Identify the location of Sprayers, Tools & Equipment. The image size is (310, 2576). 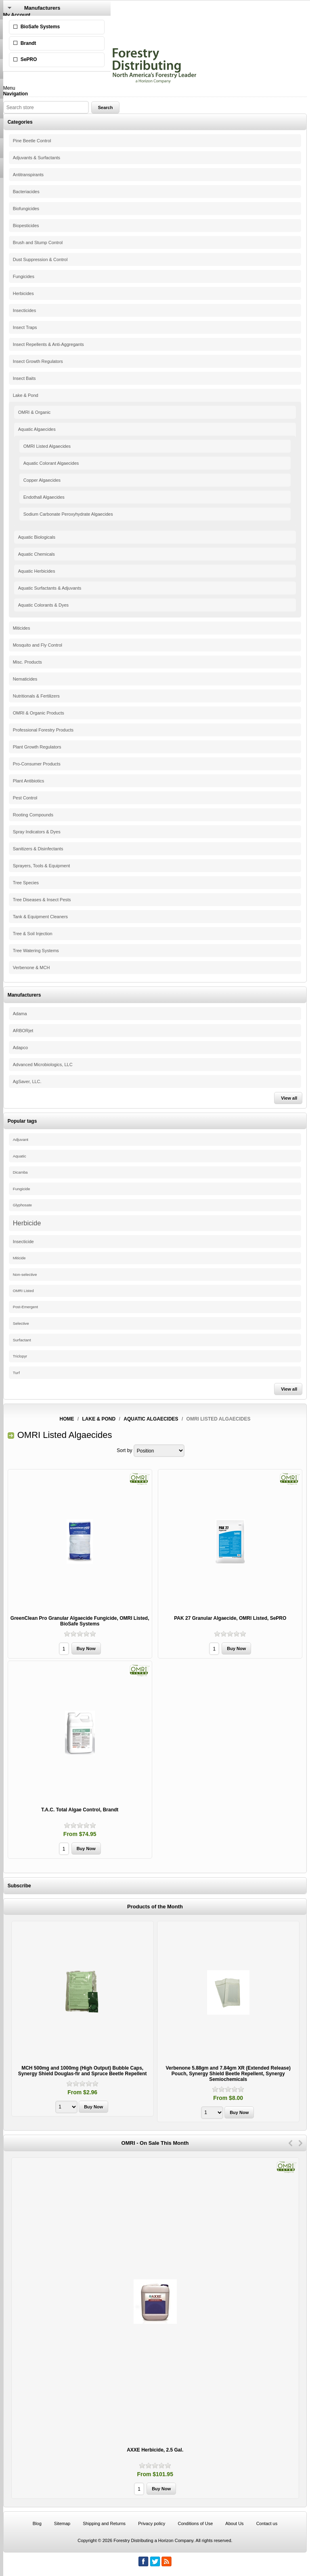
(41, 865).